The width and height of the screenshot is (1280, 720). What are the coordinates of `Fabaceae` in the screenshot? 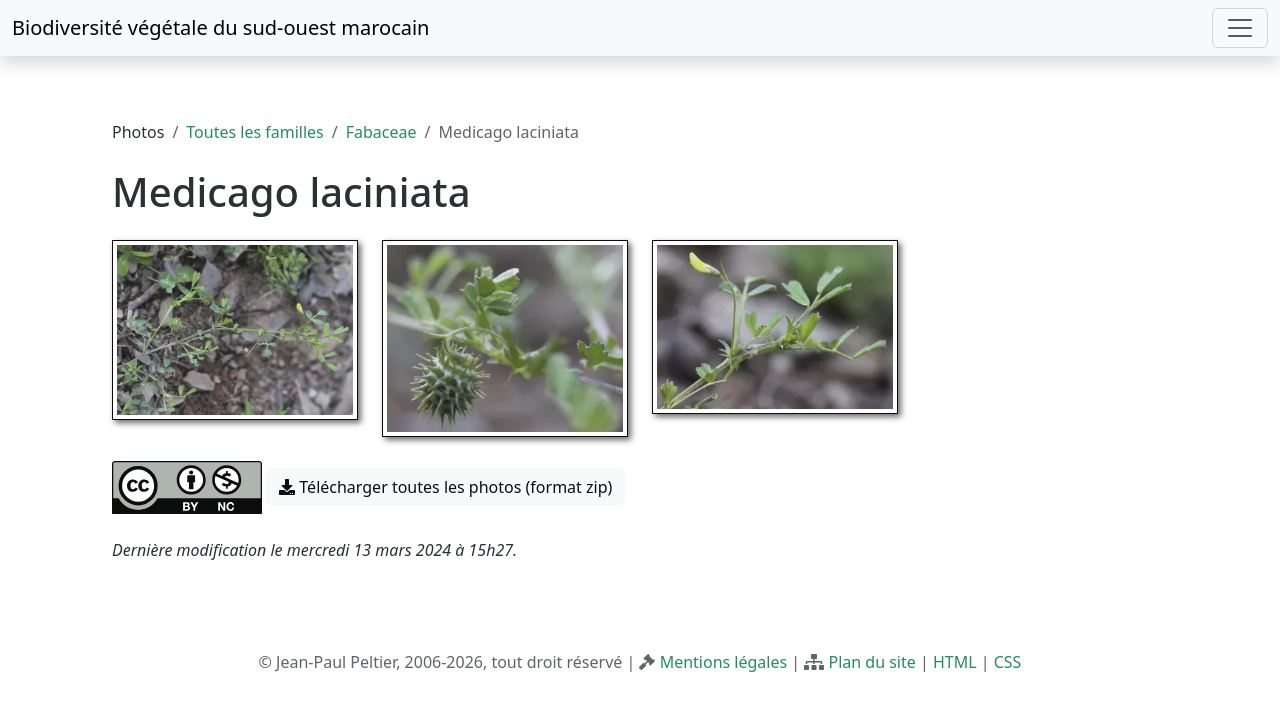 It's located at (381, 132).